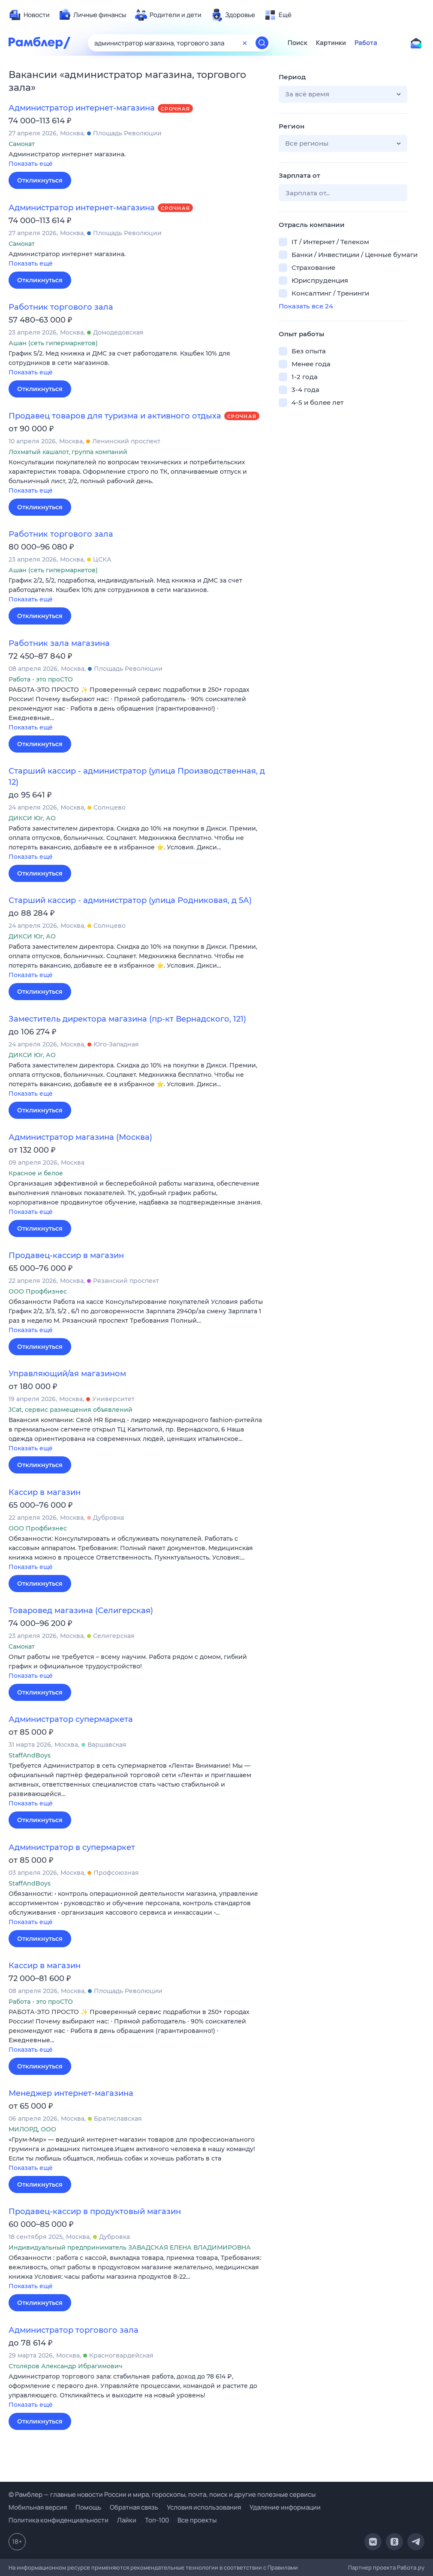 This screenshot has width=433, height=2576. What do you see at coordinates (306, 306) in the screenshot?
I see `Показать все 24` at bounding box center [306, 306].